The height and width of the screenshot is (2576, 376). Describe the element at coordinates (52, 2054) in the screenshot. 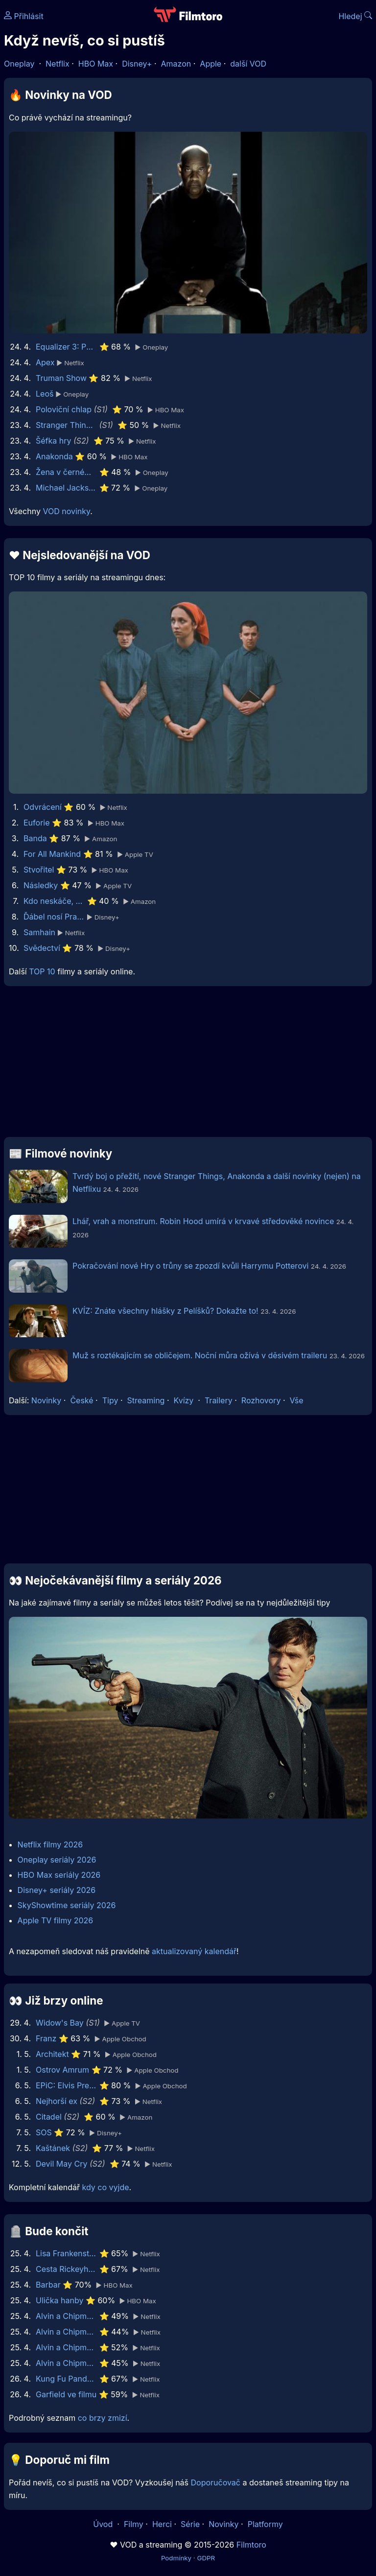

I see `Architekt` at that location.